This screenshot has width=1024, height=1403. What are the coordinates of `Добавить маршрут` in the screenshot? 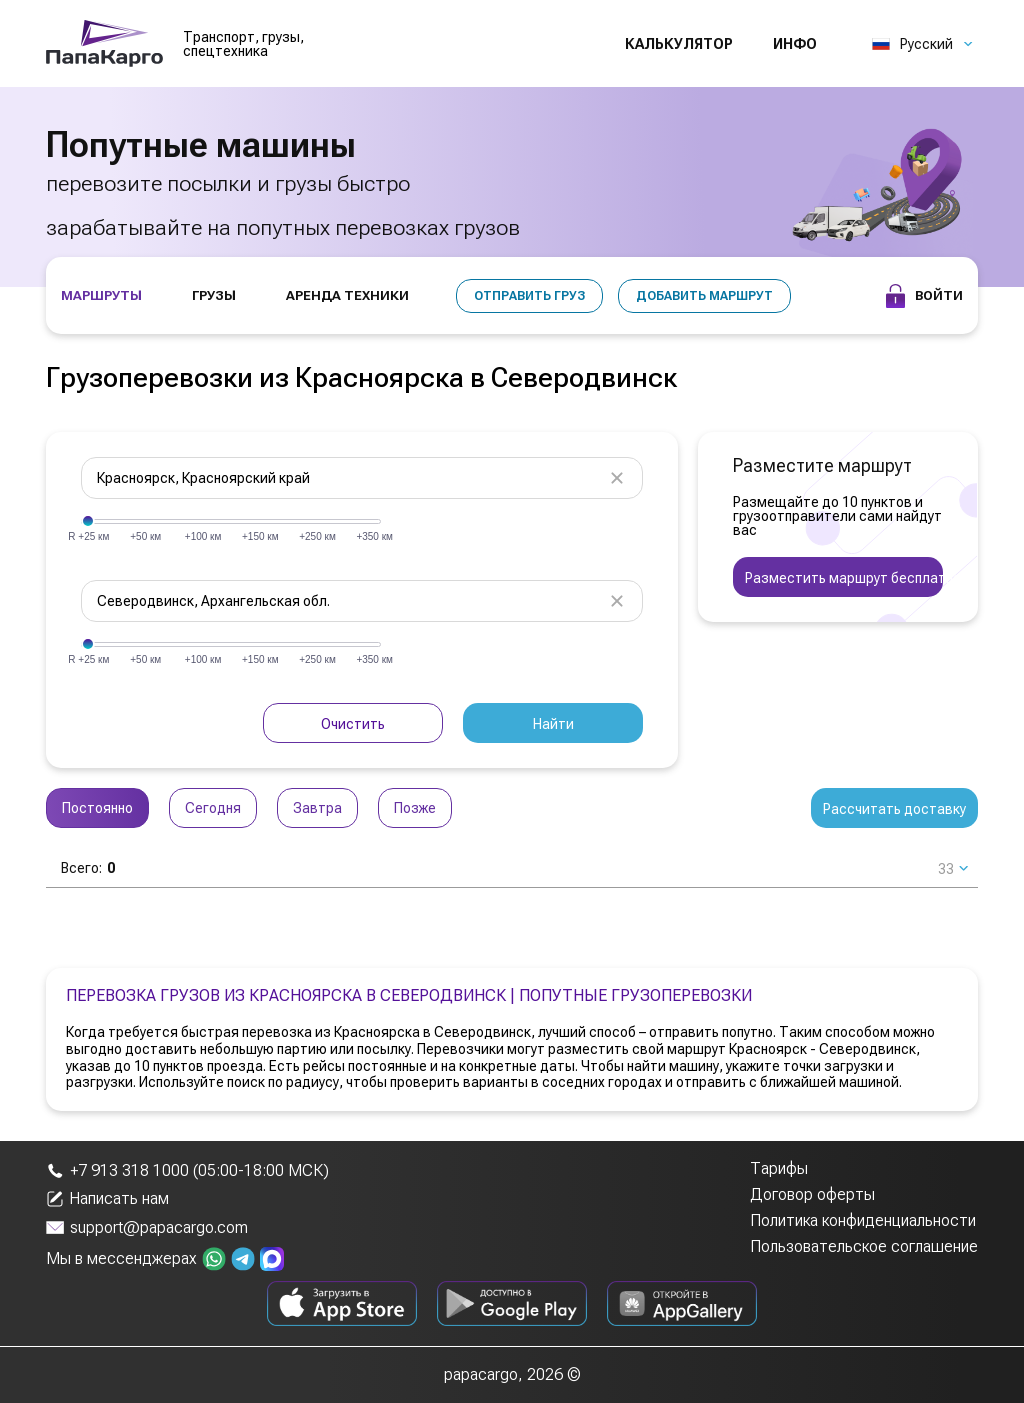 It's located at (704, 296).